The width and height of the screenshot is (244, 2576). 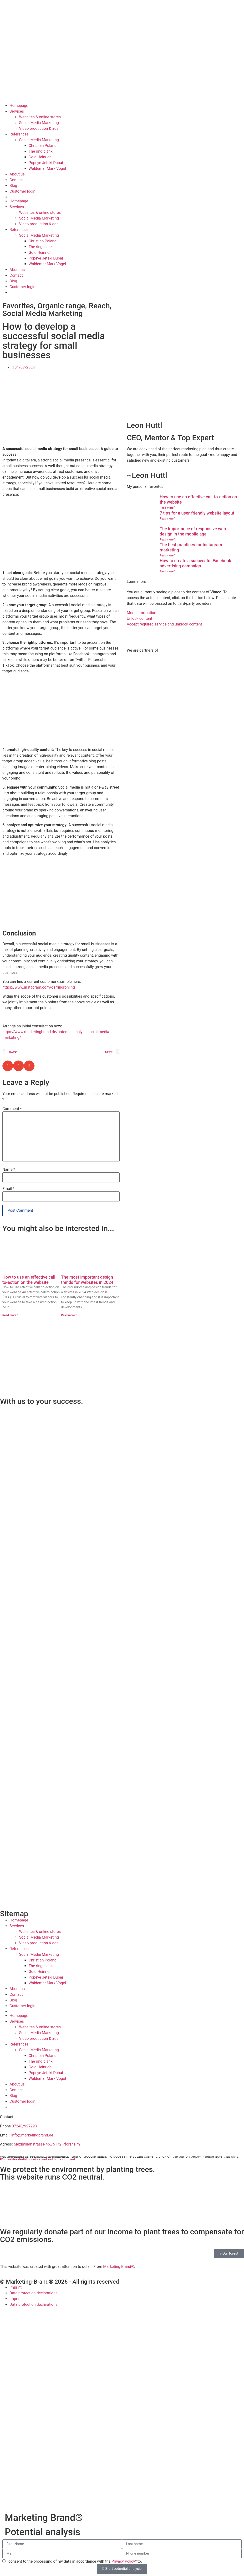 What do you see at coordinates (167, 571) in the screenshot?
I see `Read more " [Read more about Wie man eine erfolgreiche Facebook-Werbekampagne erstellt]` at bounding box center [167, 571].